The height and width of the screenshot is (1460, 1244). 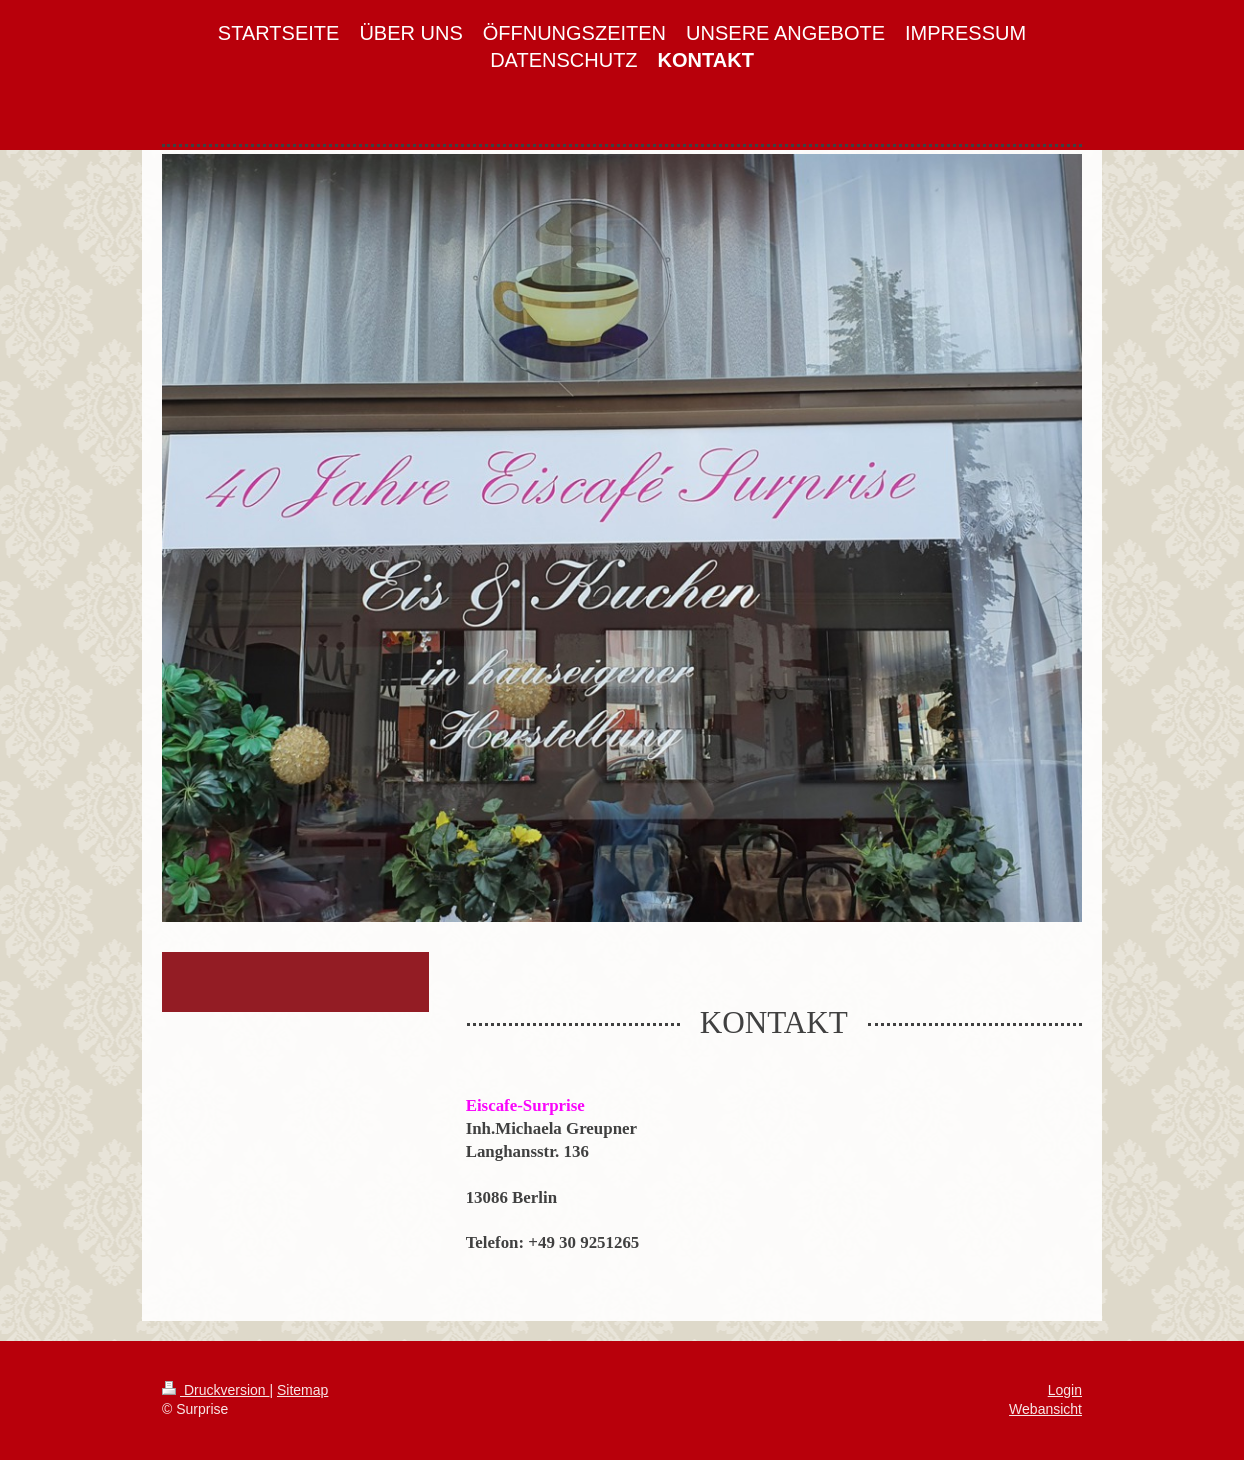 What do you see at coordinates (215, 1390) in the screenshot?
I see `Druckversion` at bounding box center [215, 1390].